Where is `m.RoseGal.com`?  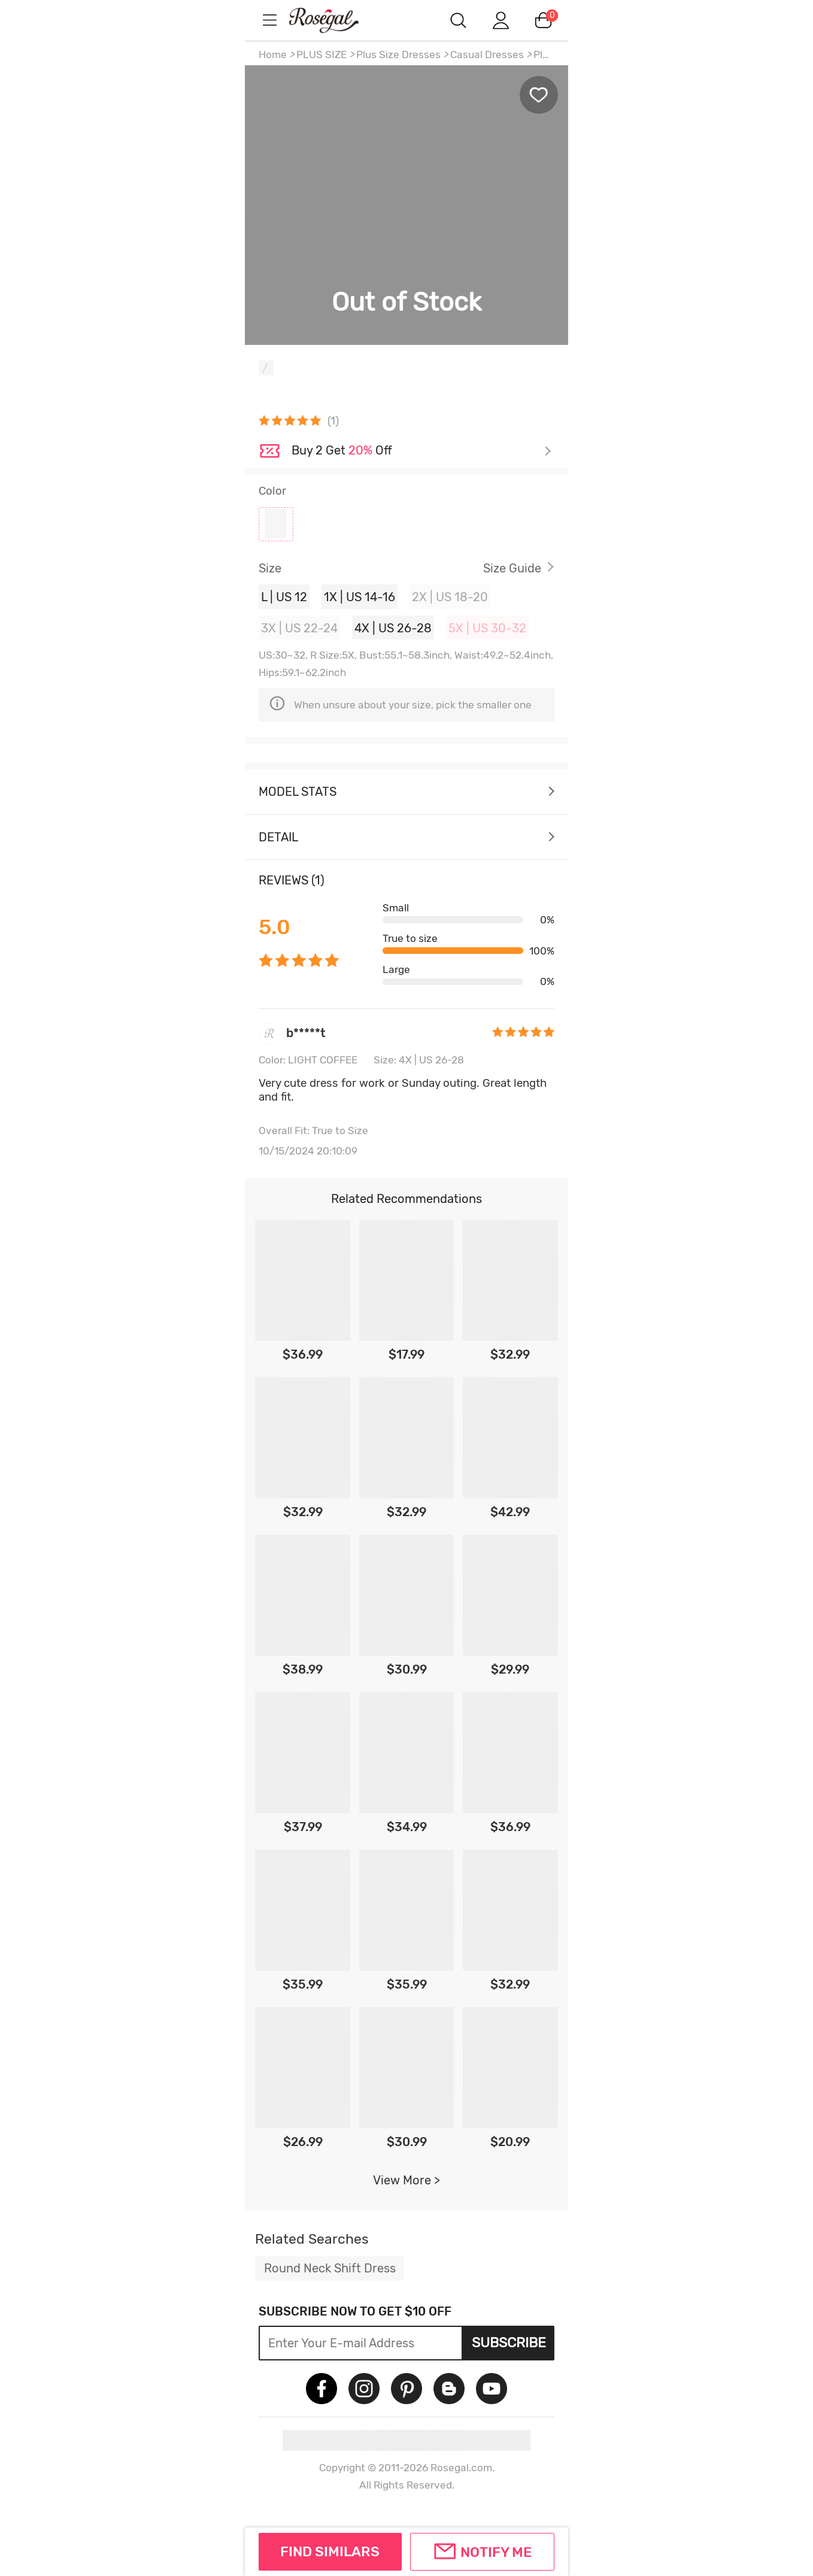 m.RoseGal.com is located at coordinates (334, 20).